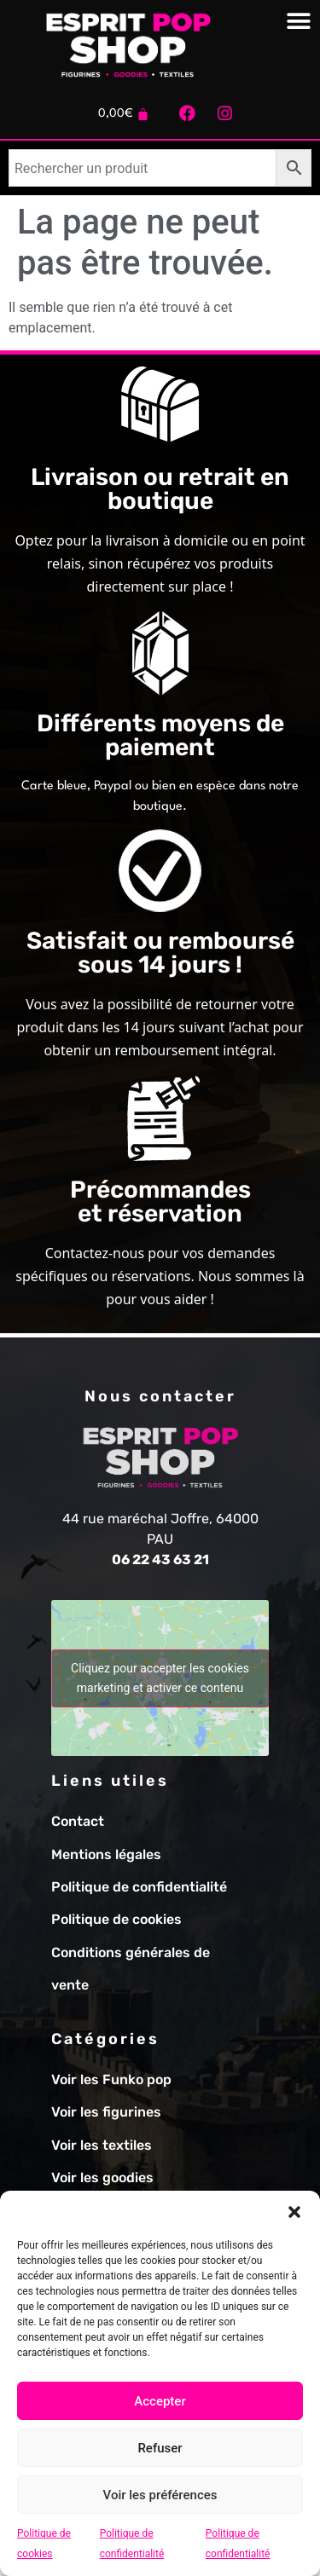  What do you see at coordinates (159, 2448) in the screenshot?
I see `Refuser` at bounding box center [159, 2448].